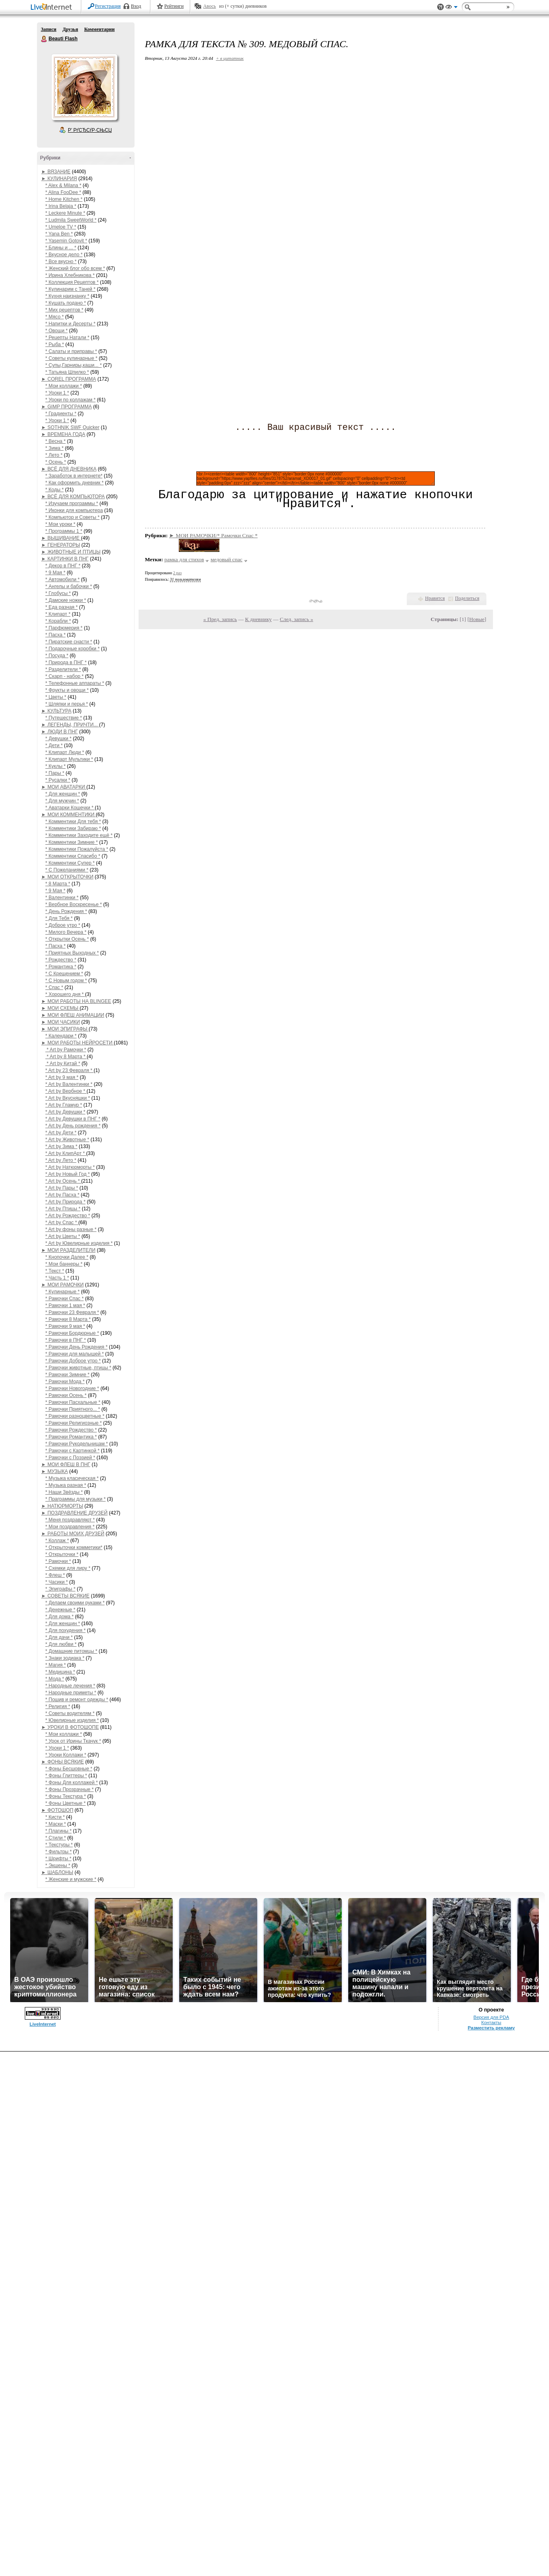 Image resolution: width=549 pixels, height=2576 pixels. I want to click on ► ВРЕМЕНА ГОДА, so click(63, 434).